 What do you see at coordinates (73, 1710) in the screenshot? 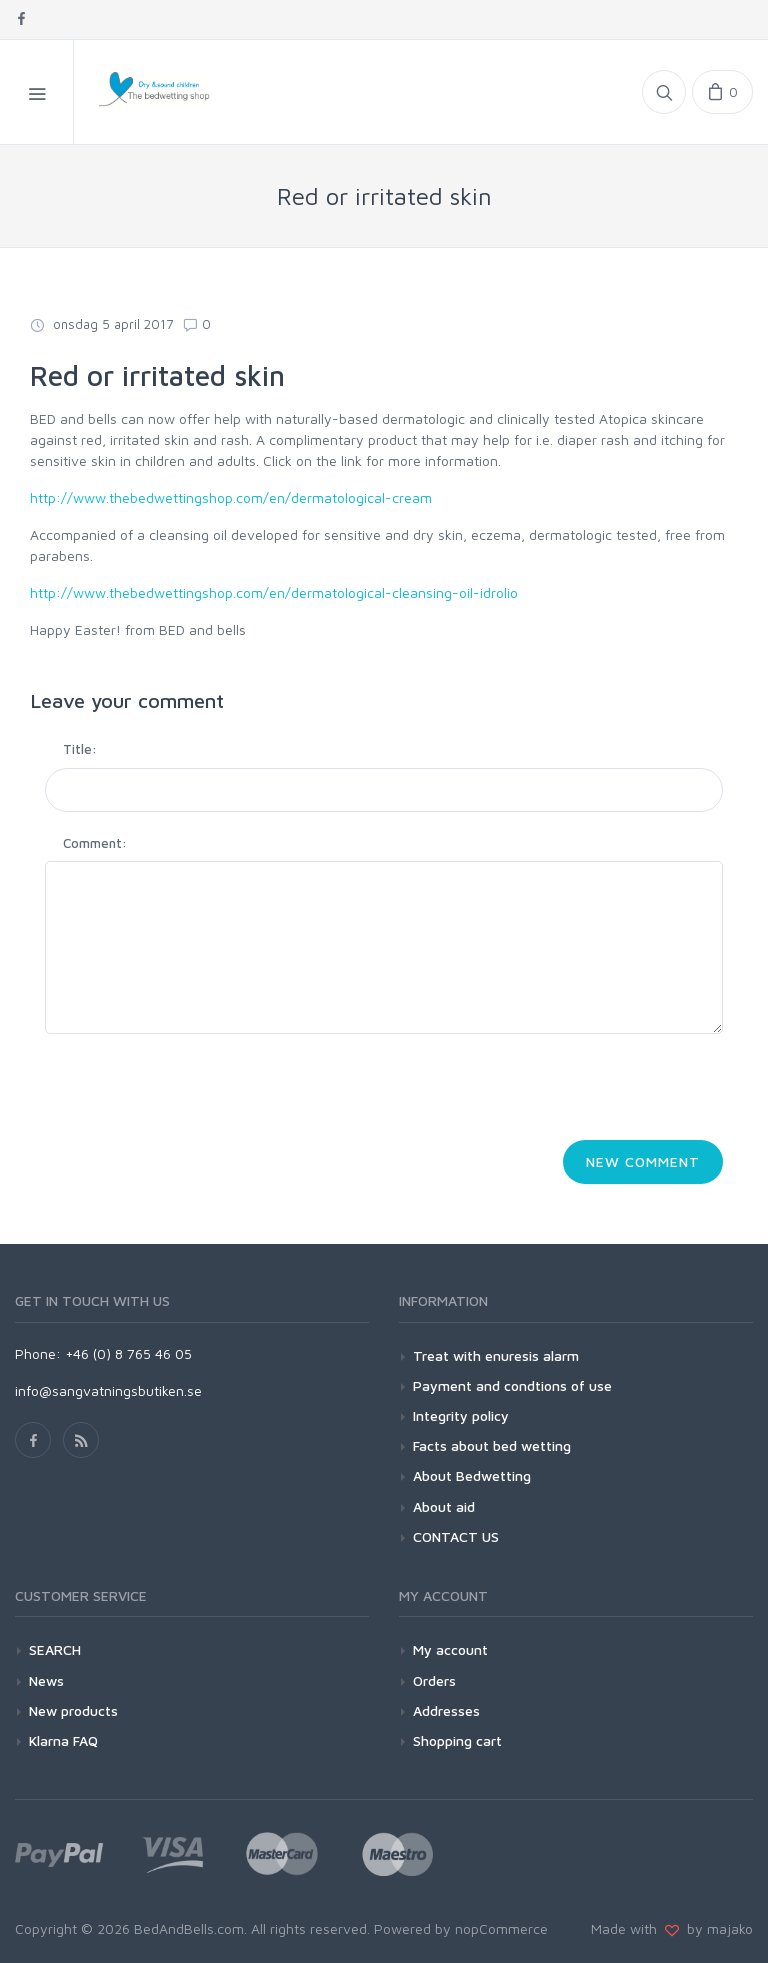
I see `New products` at bounding box center [73, 1710].